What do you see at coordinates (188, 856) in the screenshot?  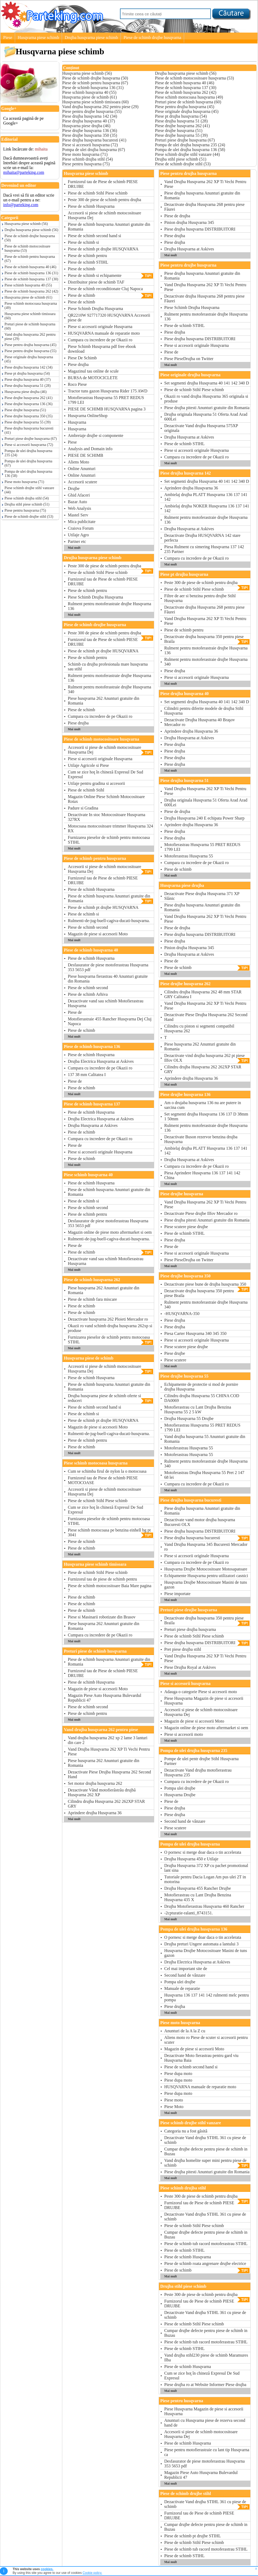 I see `Motoferastrau Husqvarna 55` at bounding box center [188, 856].